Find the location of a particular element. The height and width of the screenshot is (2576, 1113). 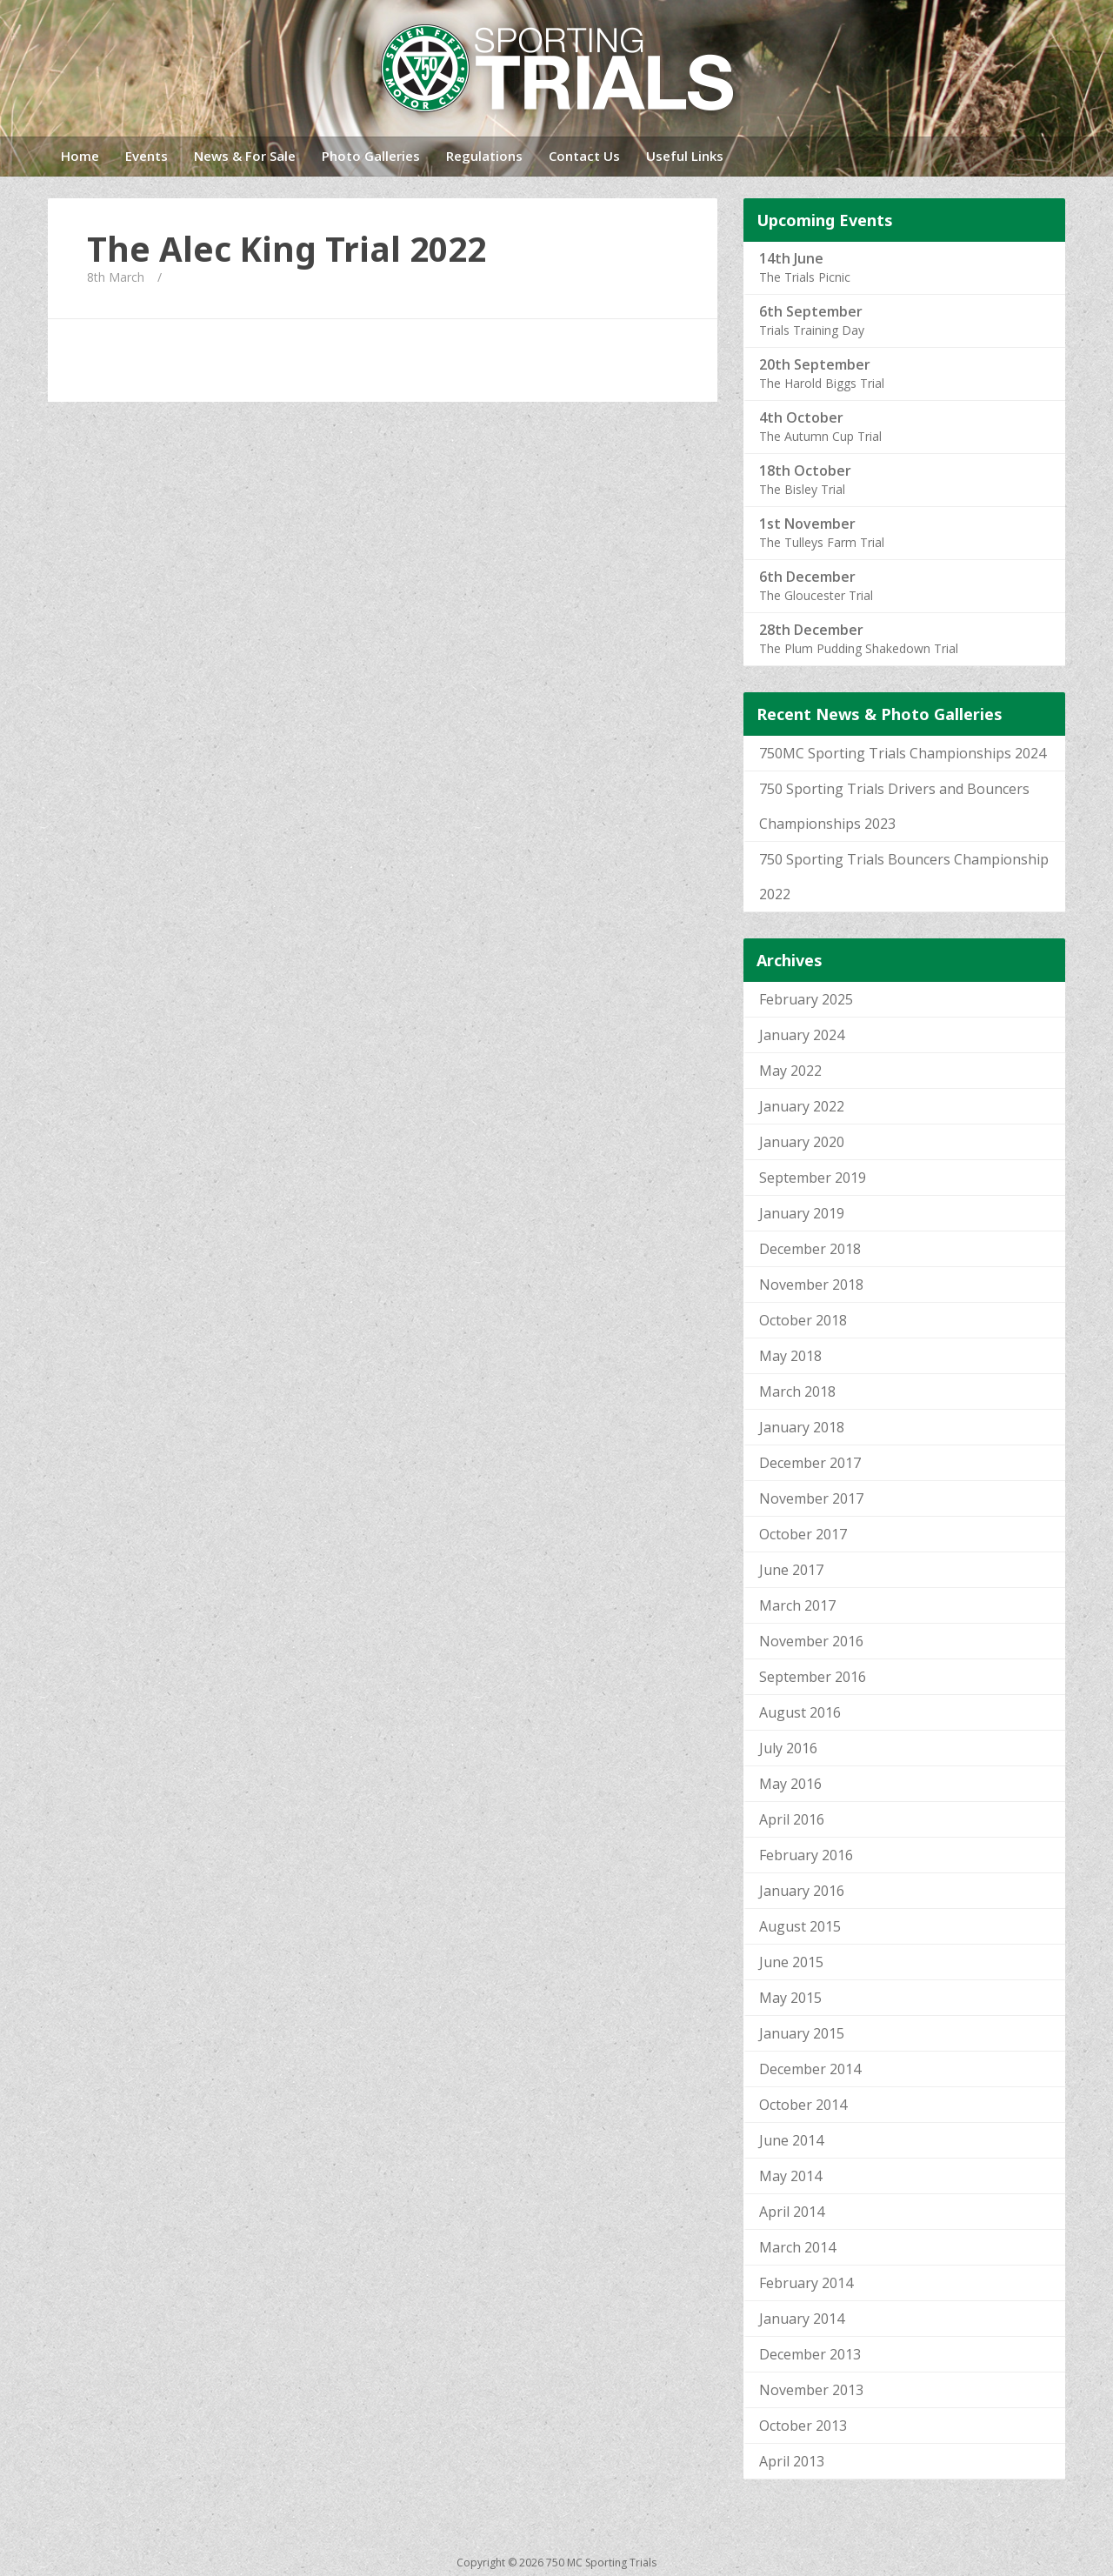

April 2014 is located at coordinates (791, 2211).